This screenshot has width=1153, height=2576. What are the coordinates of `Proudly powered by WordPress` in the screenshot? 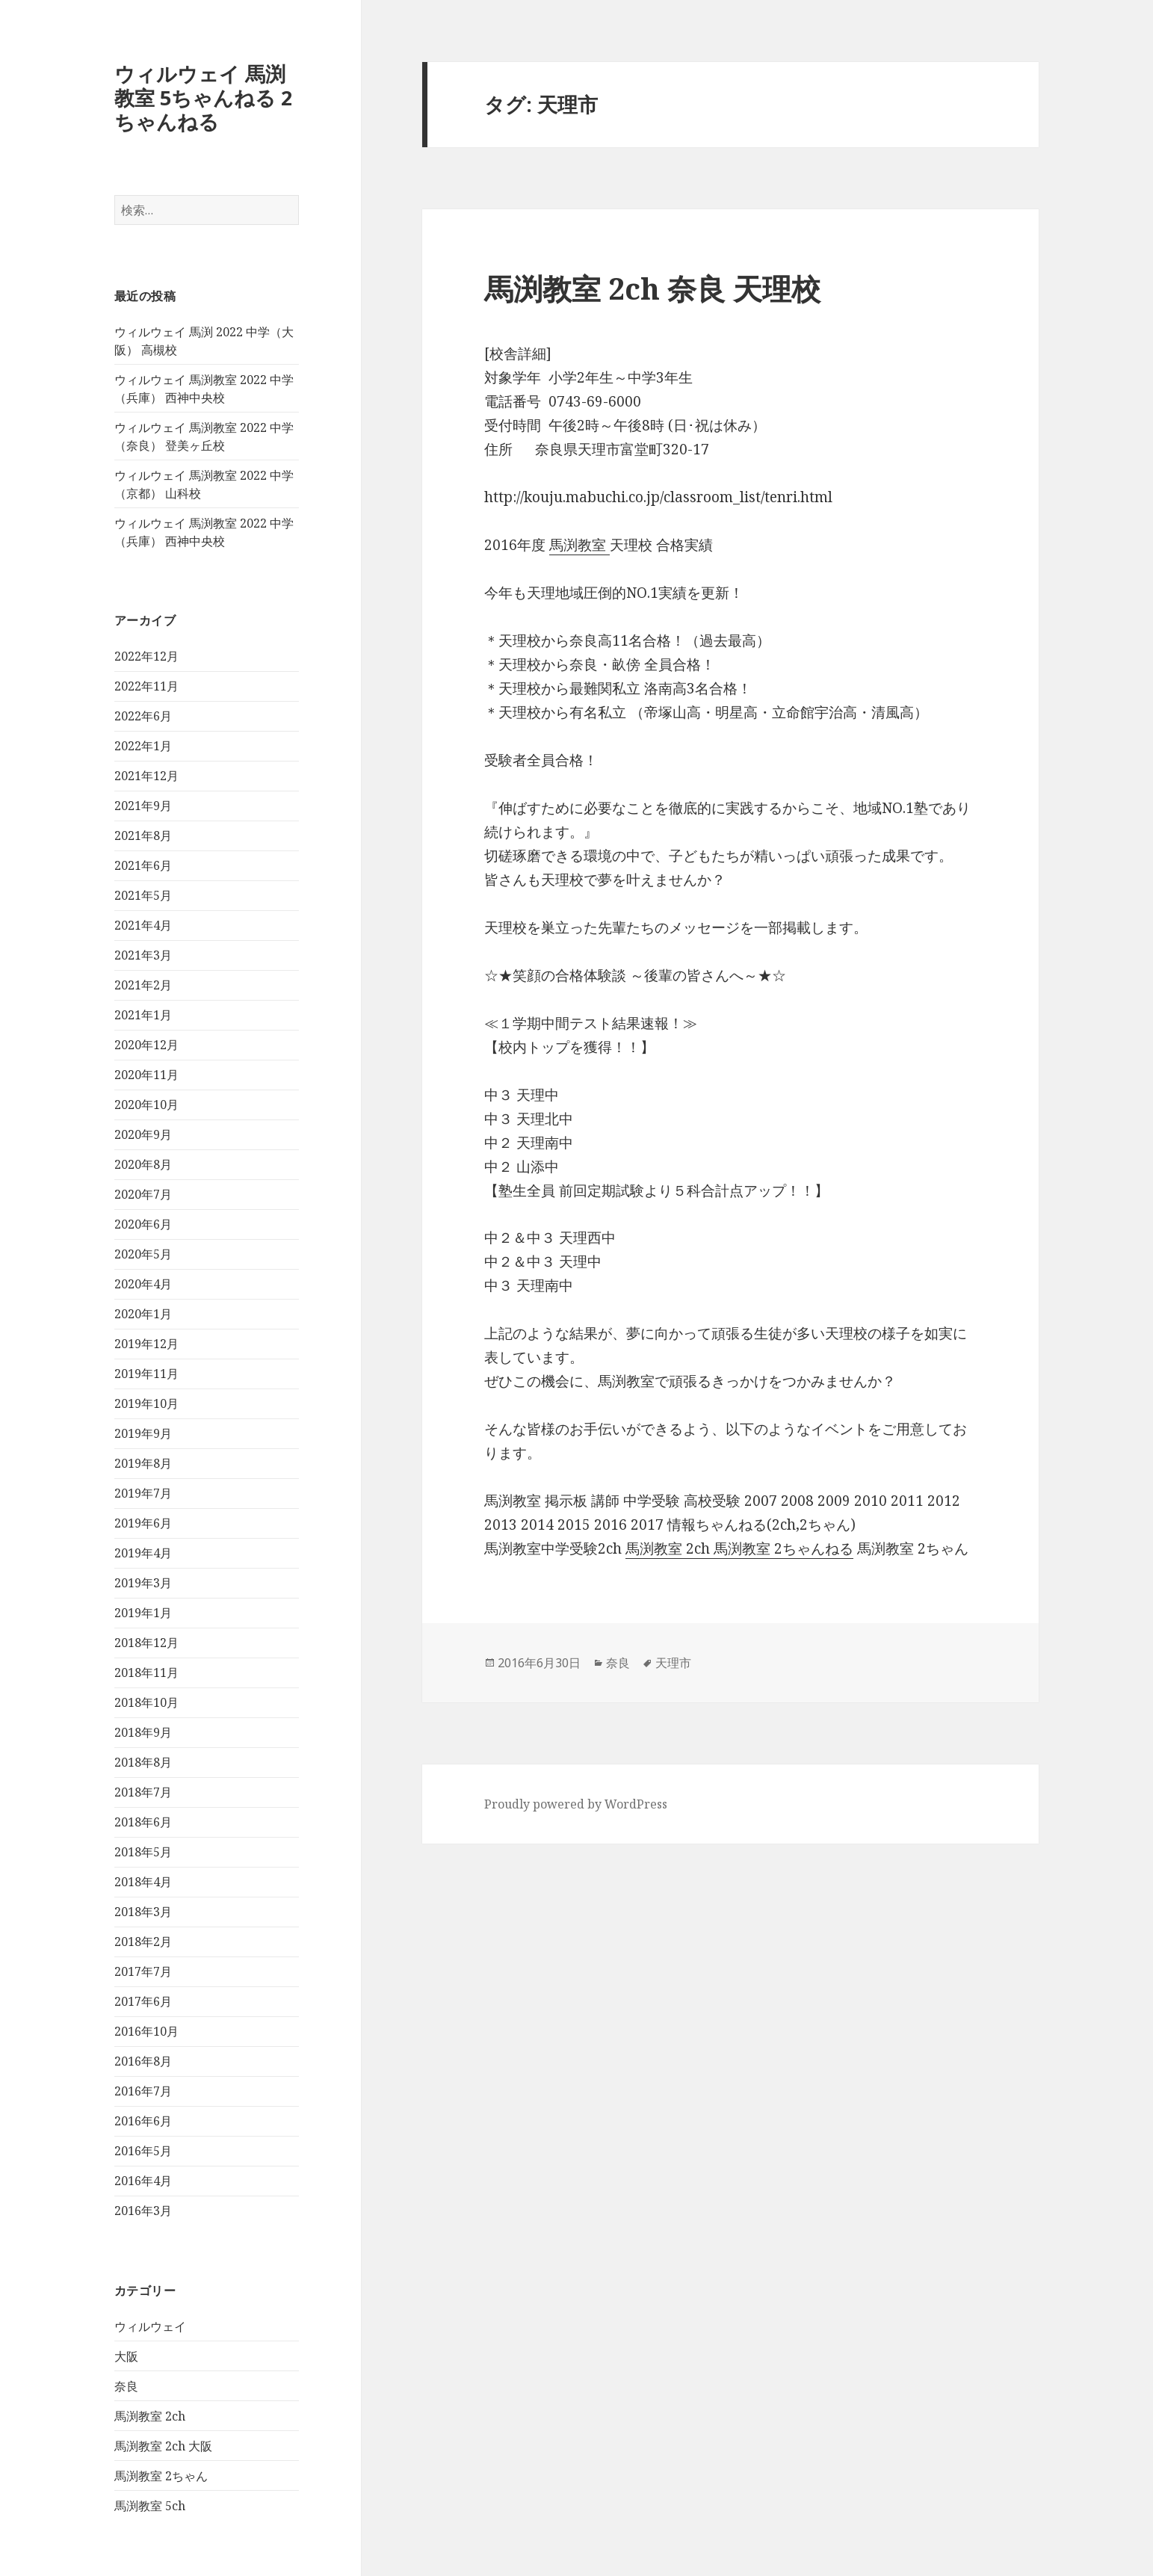 It's located at (575, 1804).